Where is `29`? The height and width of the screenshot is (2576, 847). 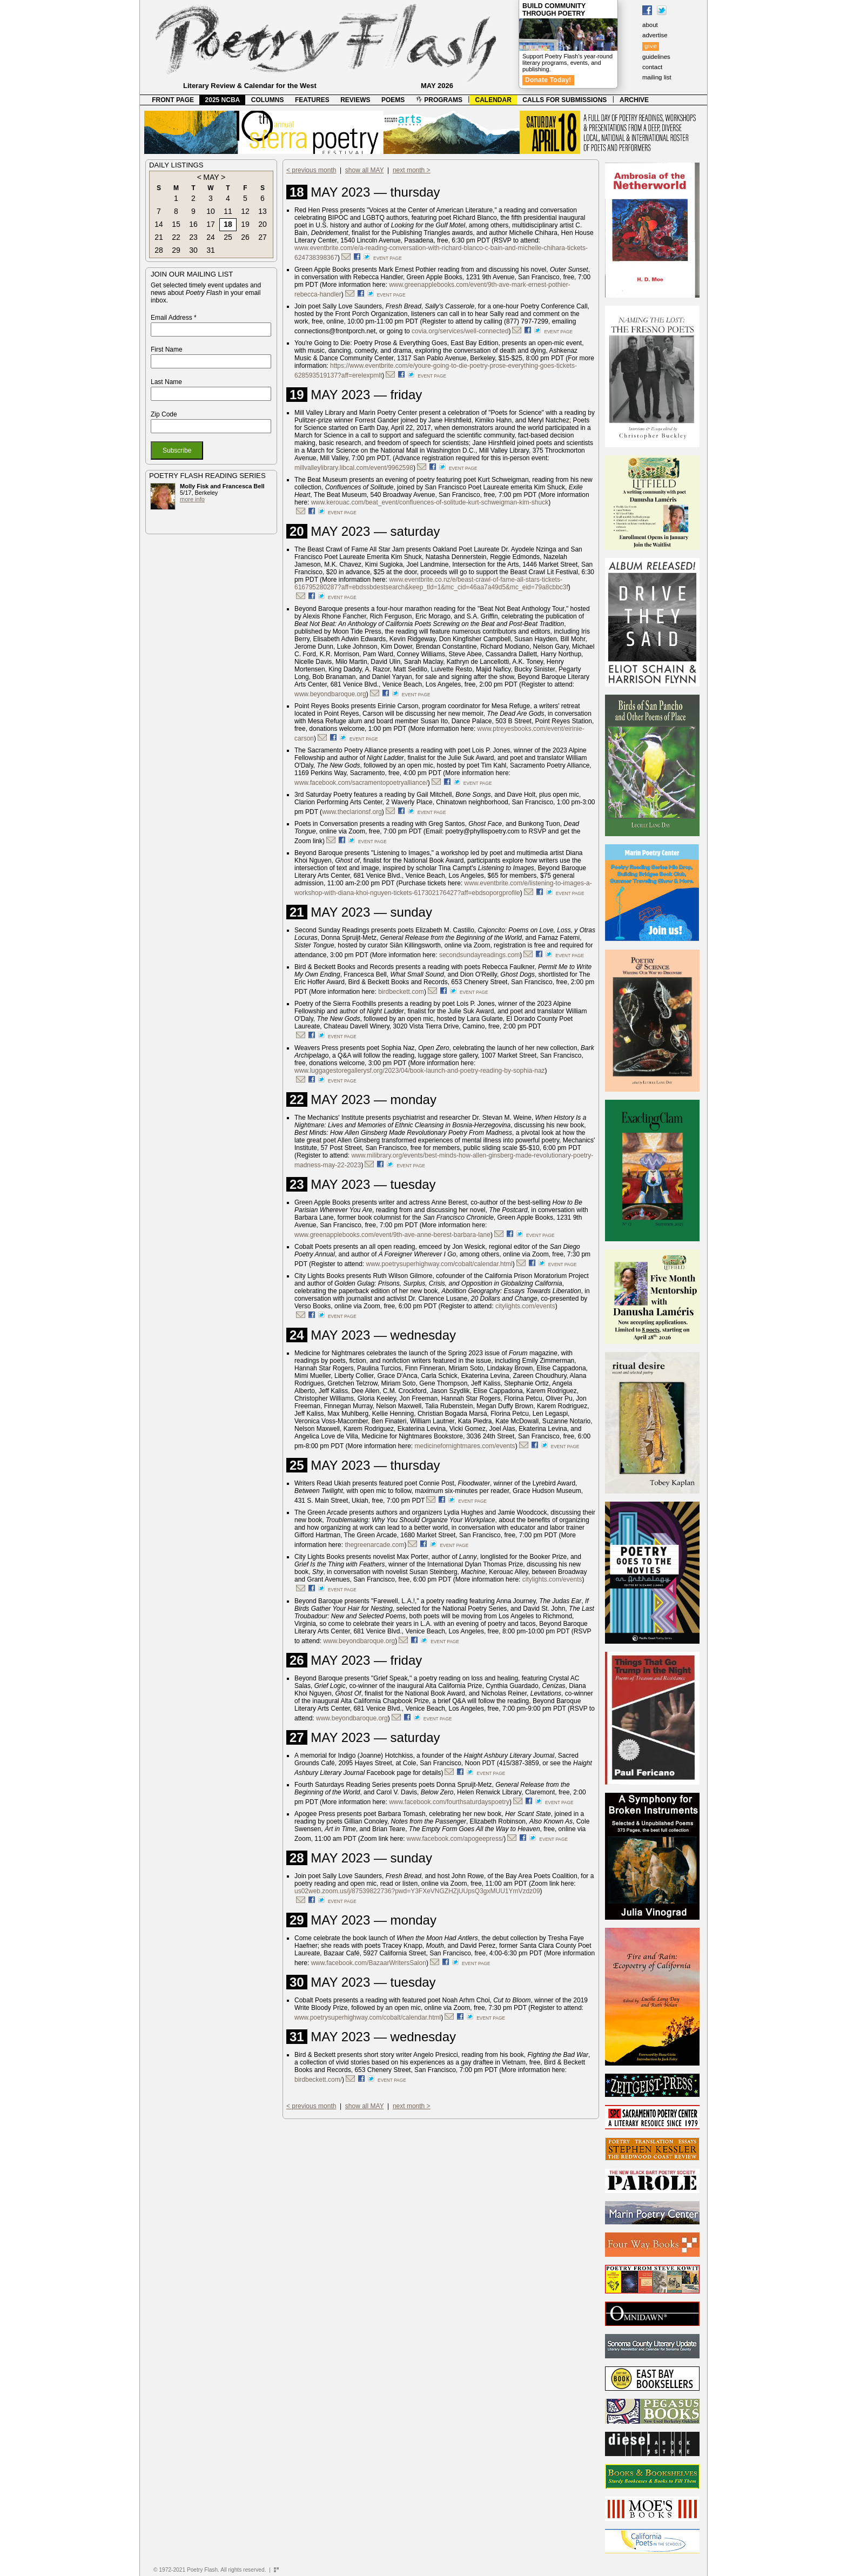 29 is located at coordinates (176, 250).